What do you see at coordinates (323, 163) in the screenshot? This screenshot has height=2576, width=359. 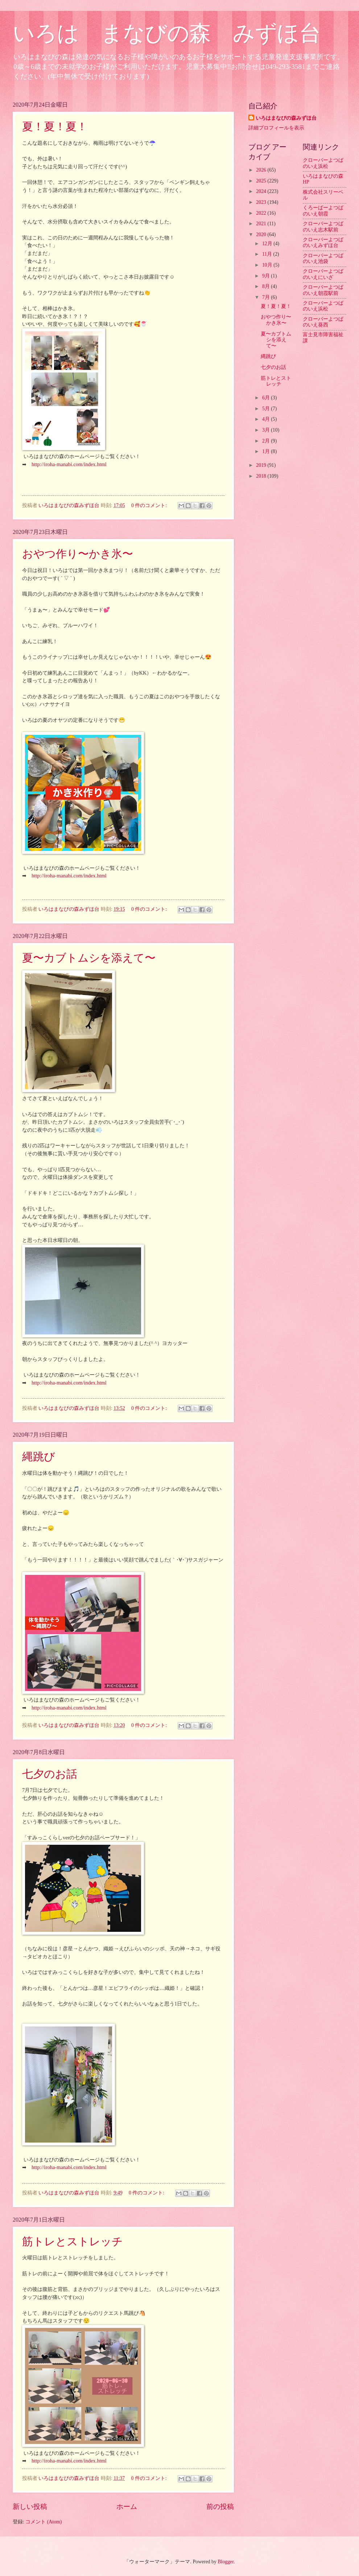 I see `クローバーよつばのいえ浜松` at bounding box center [323, 163].